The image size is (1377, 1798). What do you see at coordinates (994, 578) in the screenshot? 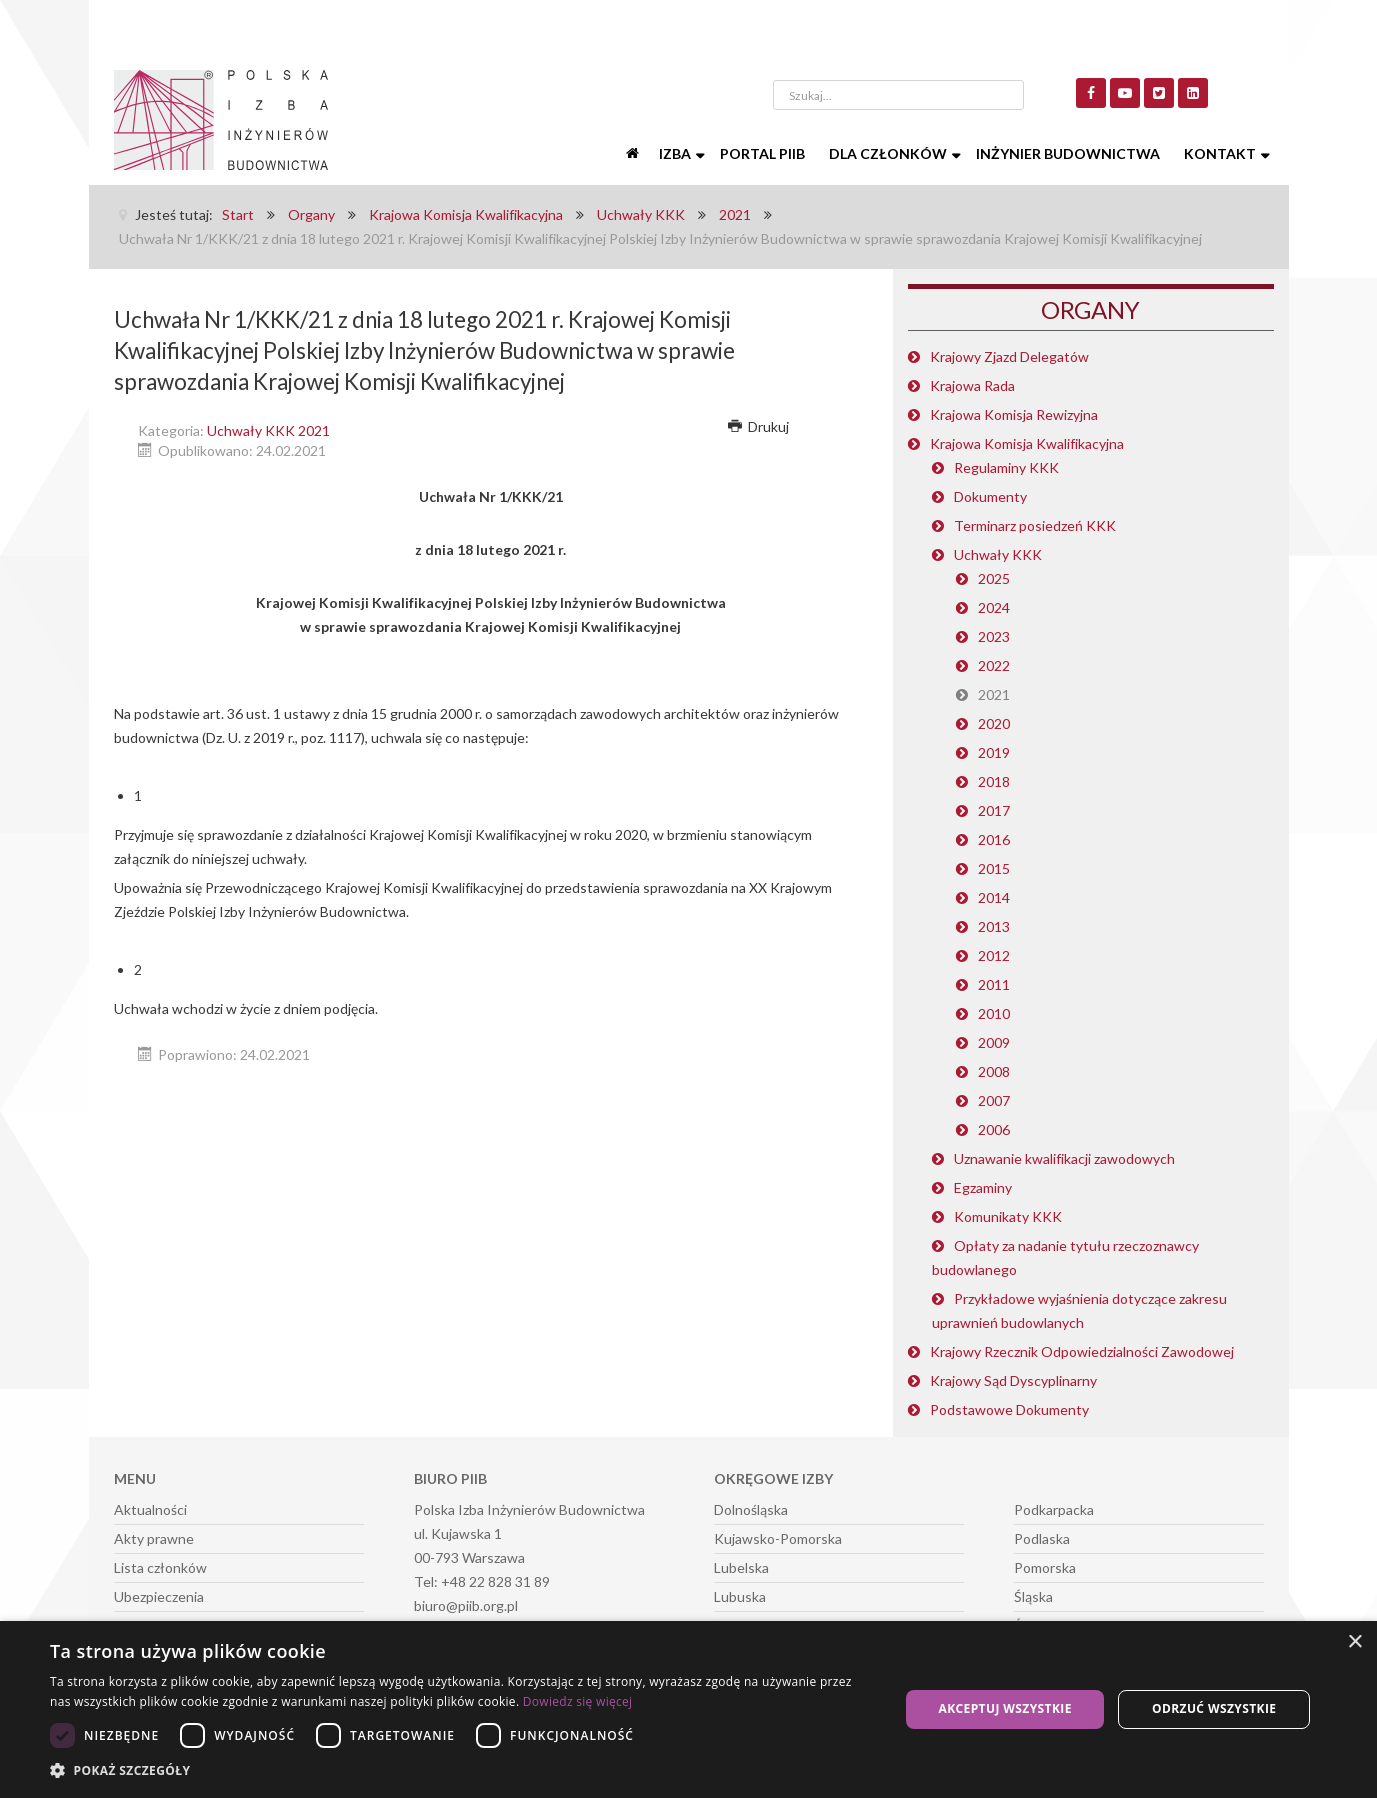
I see `2025` at bounding box center [994, 578].